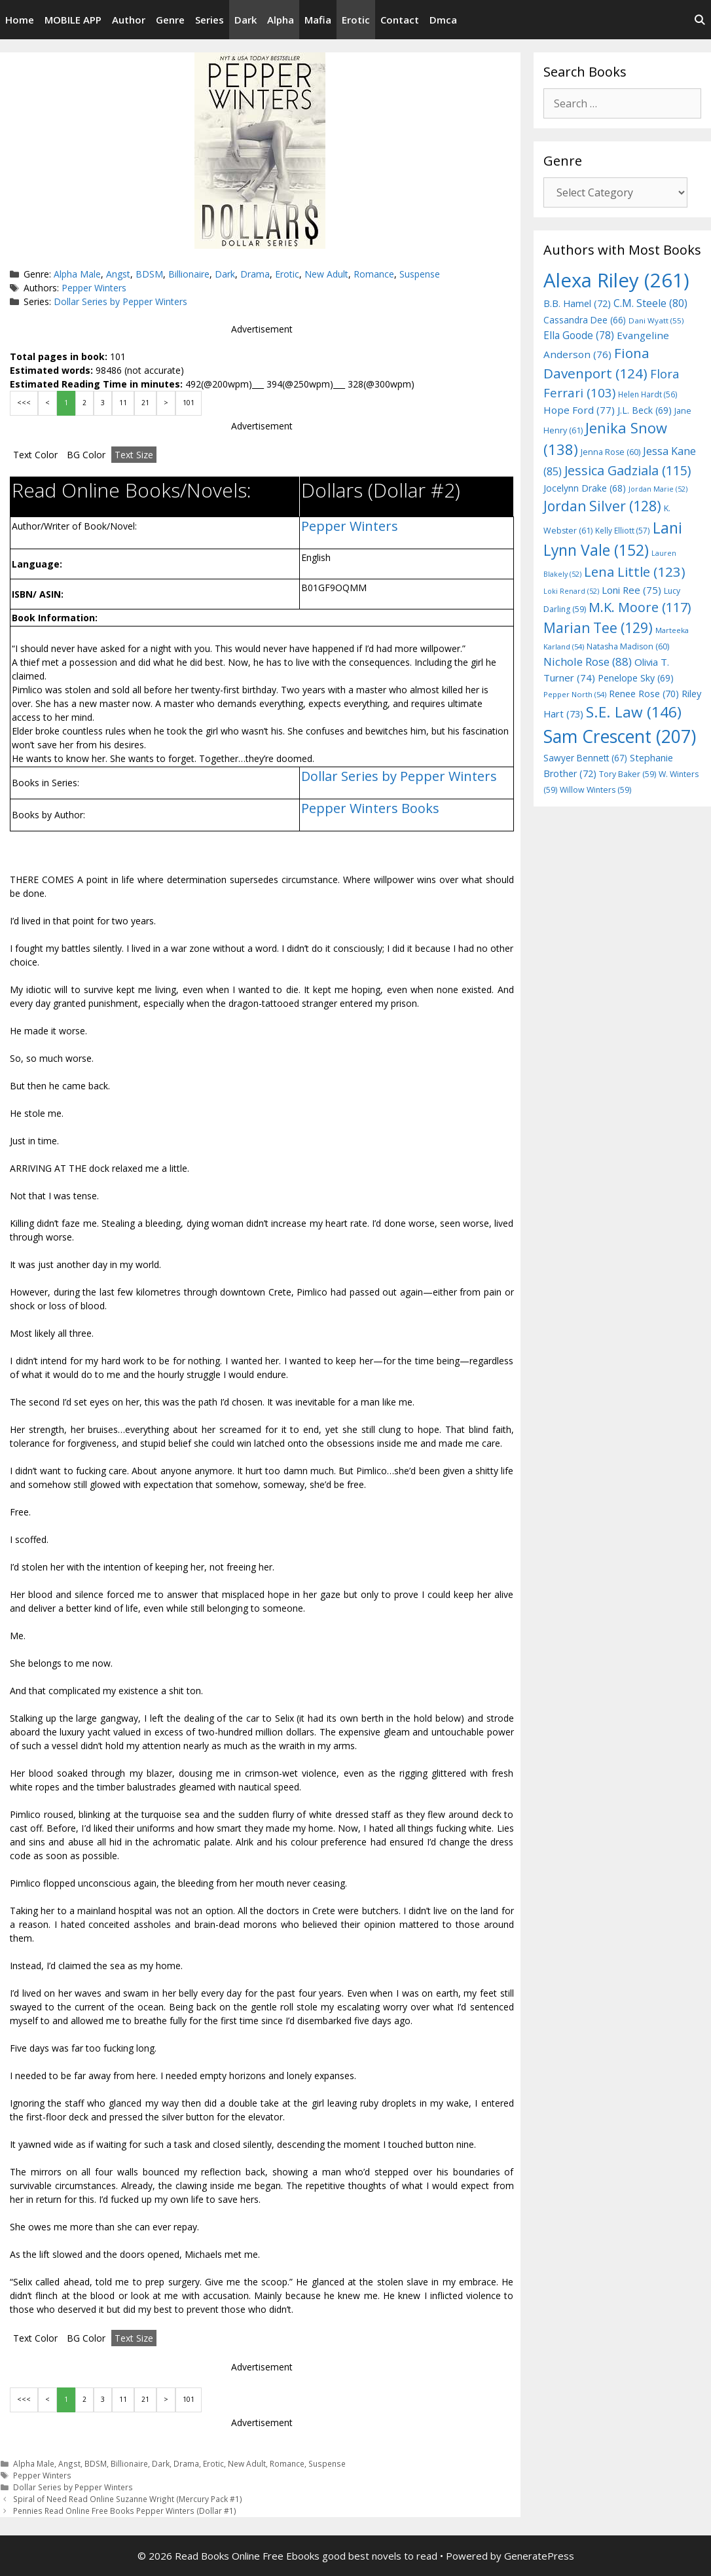 This screenshot has width=711, height=2576. What do you see at coordinates (280, 19) in the screenshot?
I see `Alpha` at bounding box center [280, 19].